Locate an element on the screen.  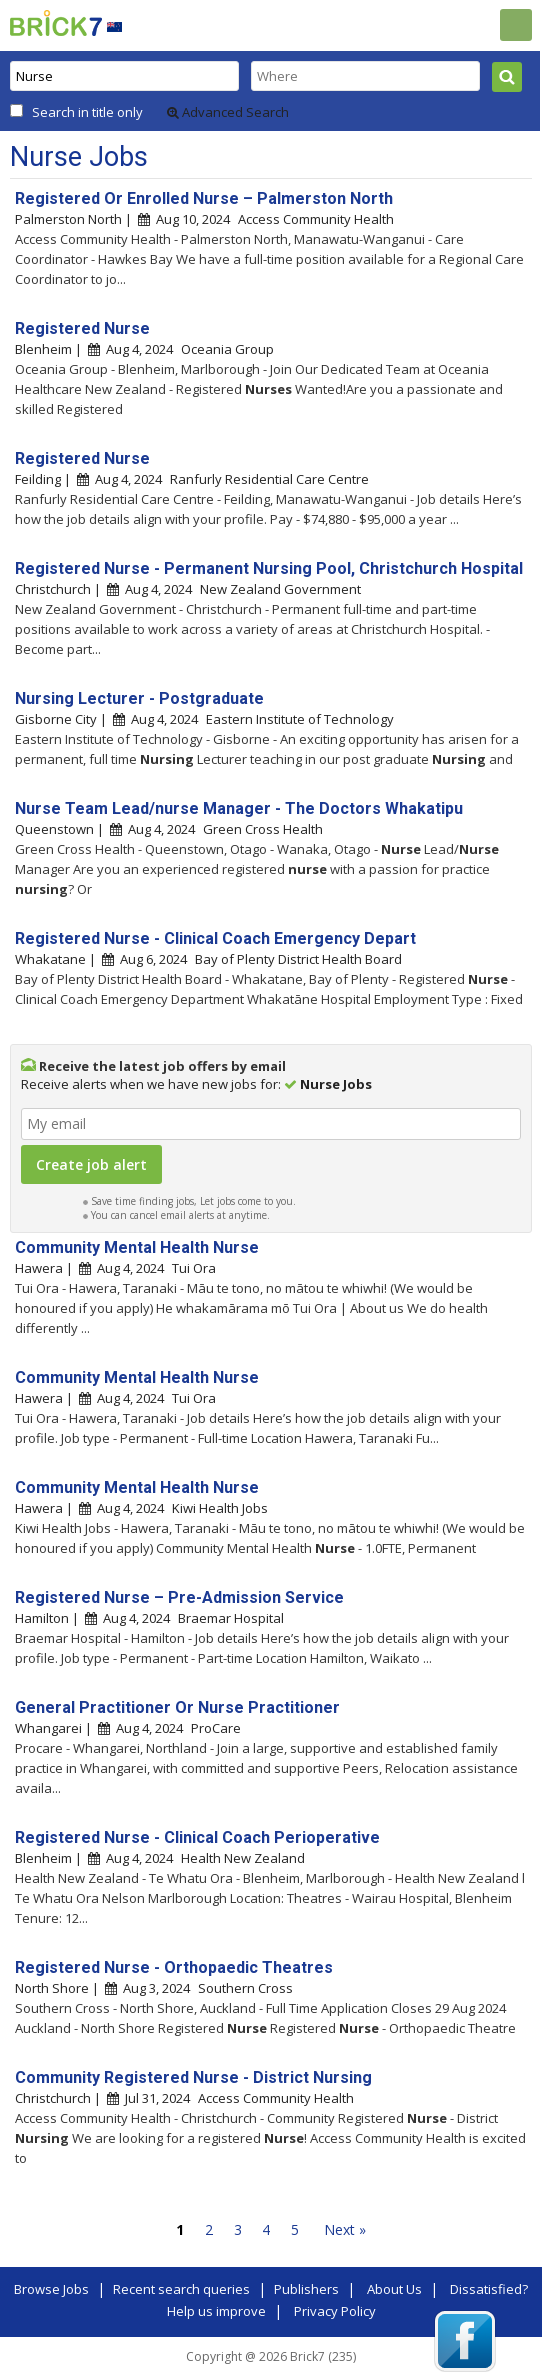
Search in title only is located at coordinates (87, 112).